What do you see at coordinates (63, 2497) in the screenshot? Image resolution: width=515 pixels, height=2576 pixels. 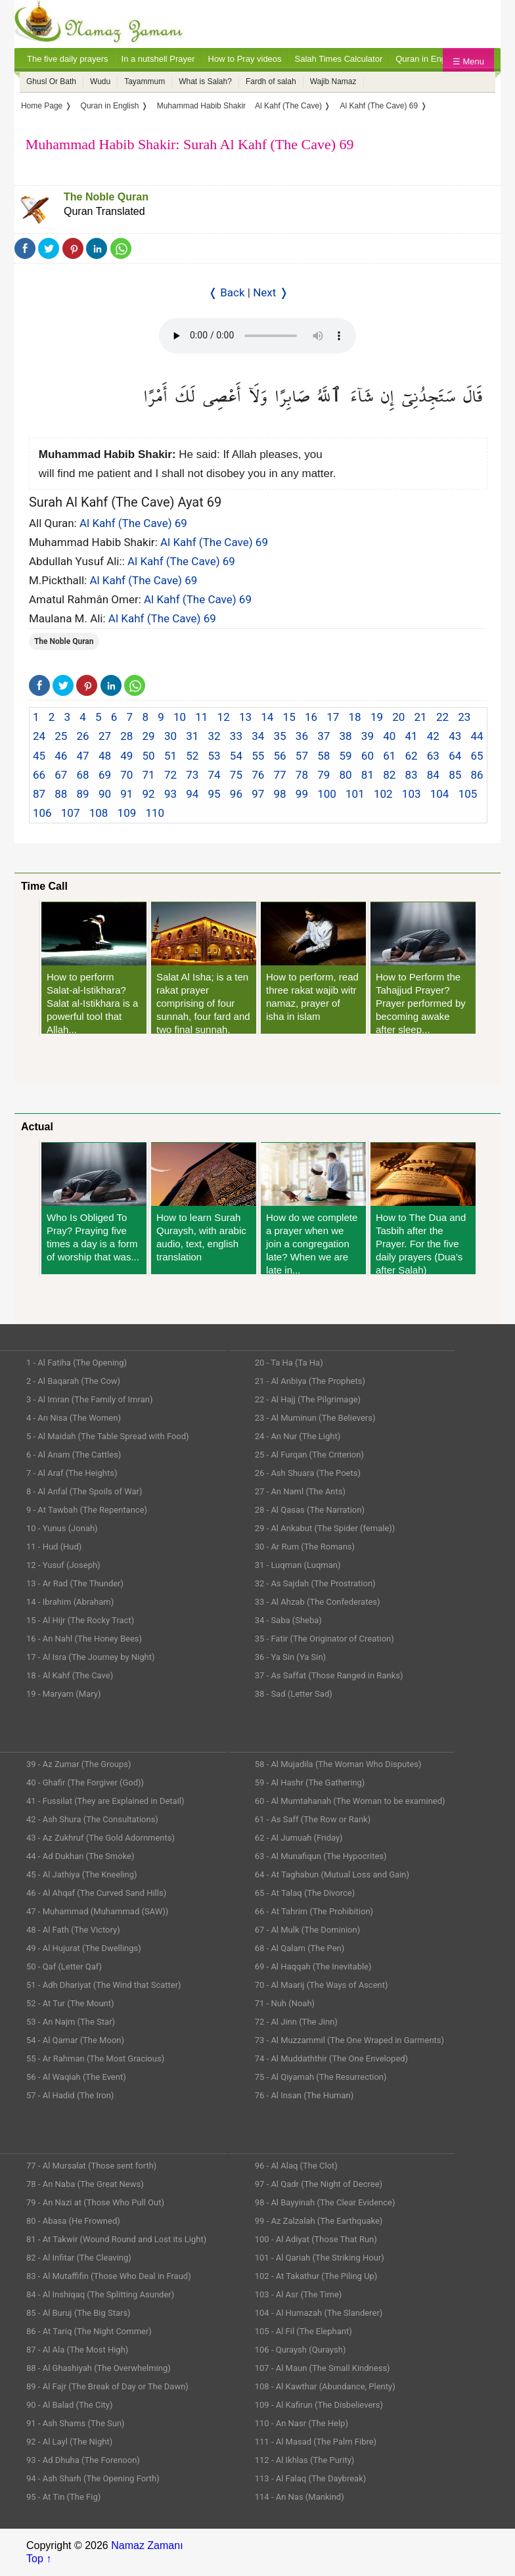 I see `95 - At Tin (The Fig)` at bounding box center [63, 2497].